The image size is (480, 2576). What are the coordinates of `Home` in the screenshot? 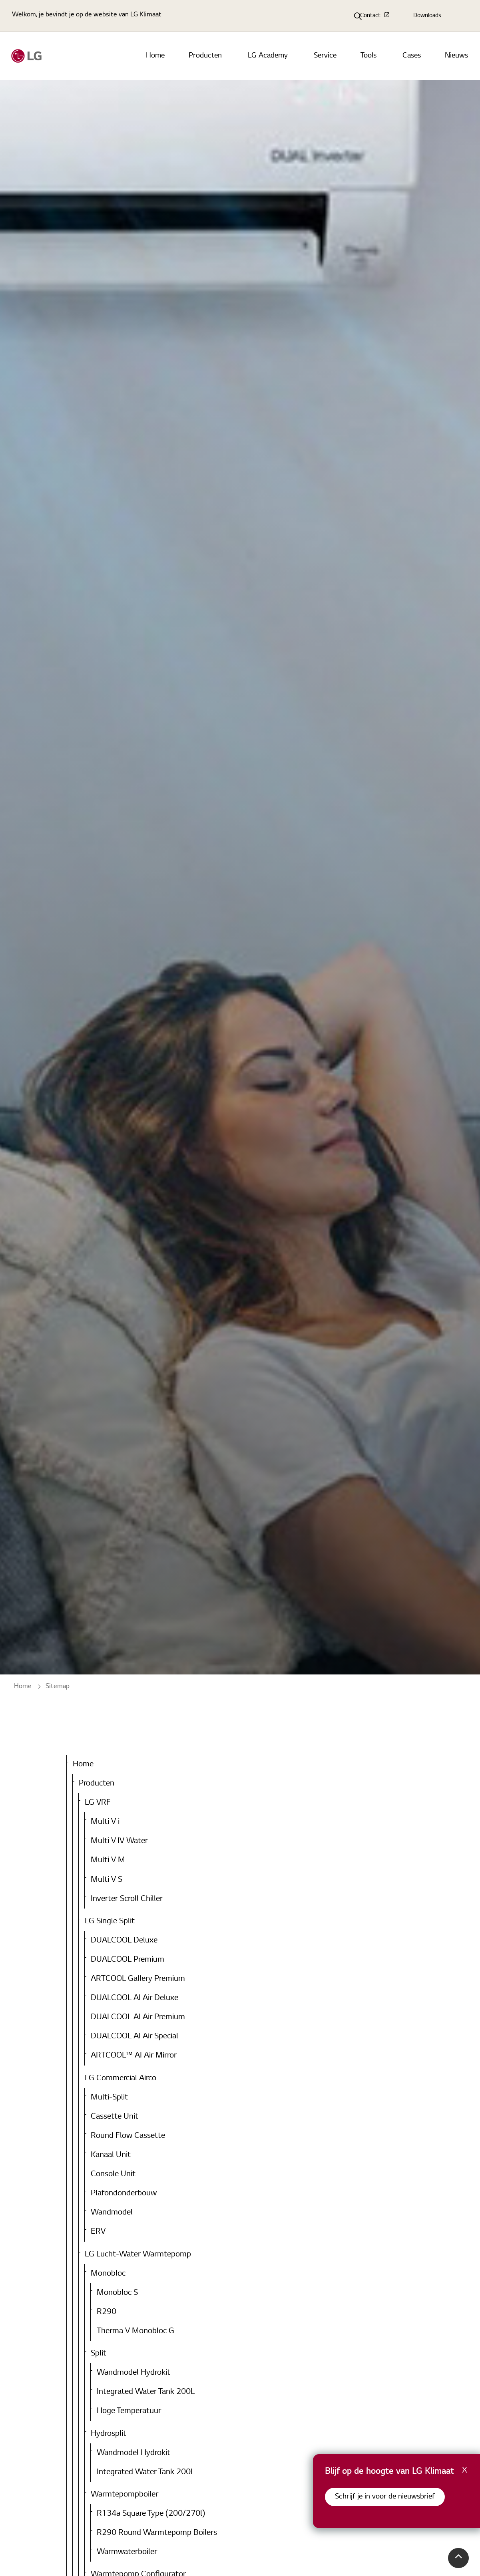 It's located at (155, 56).